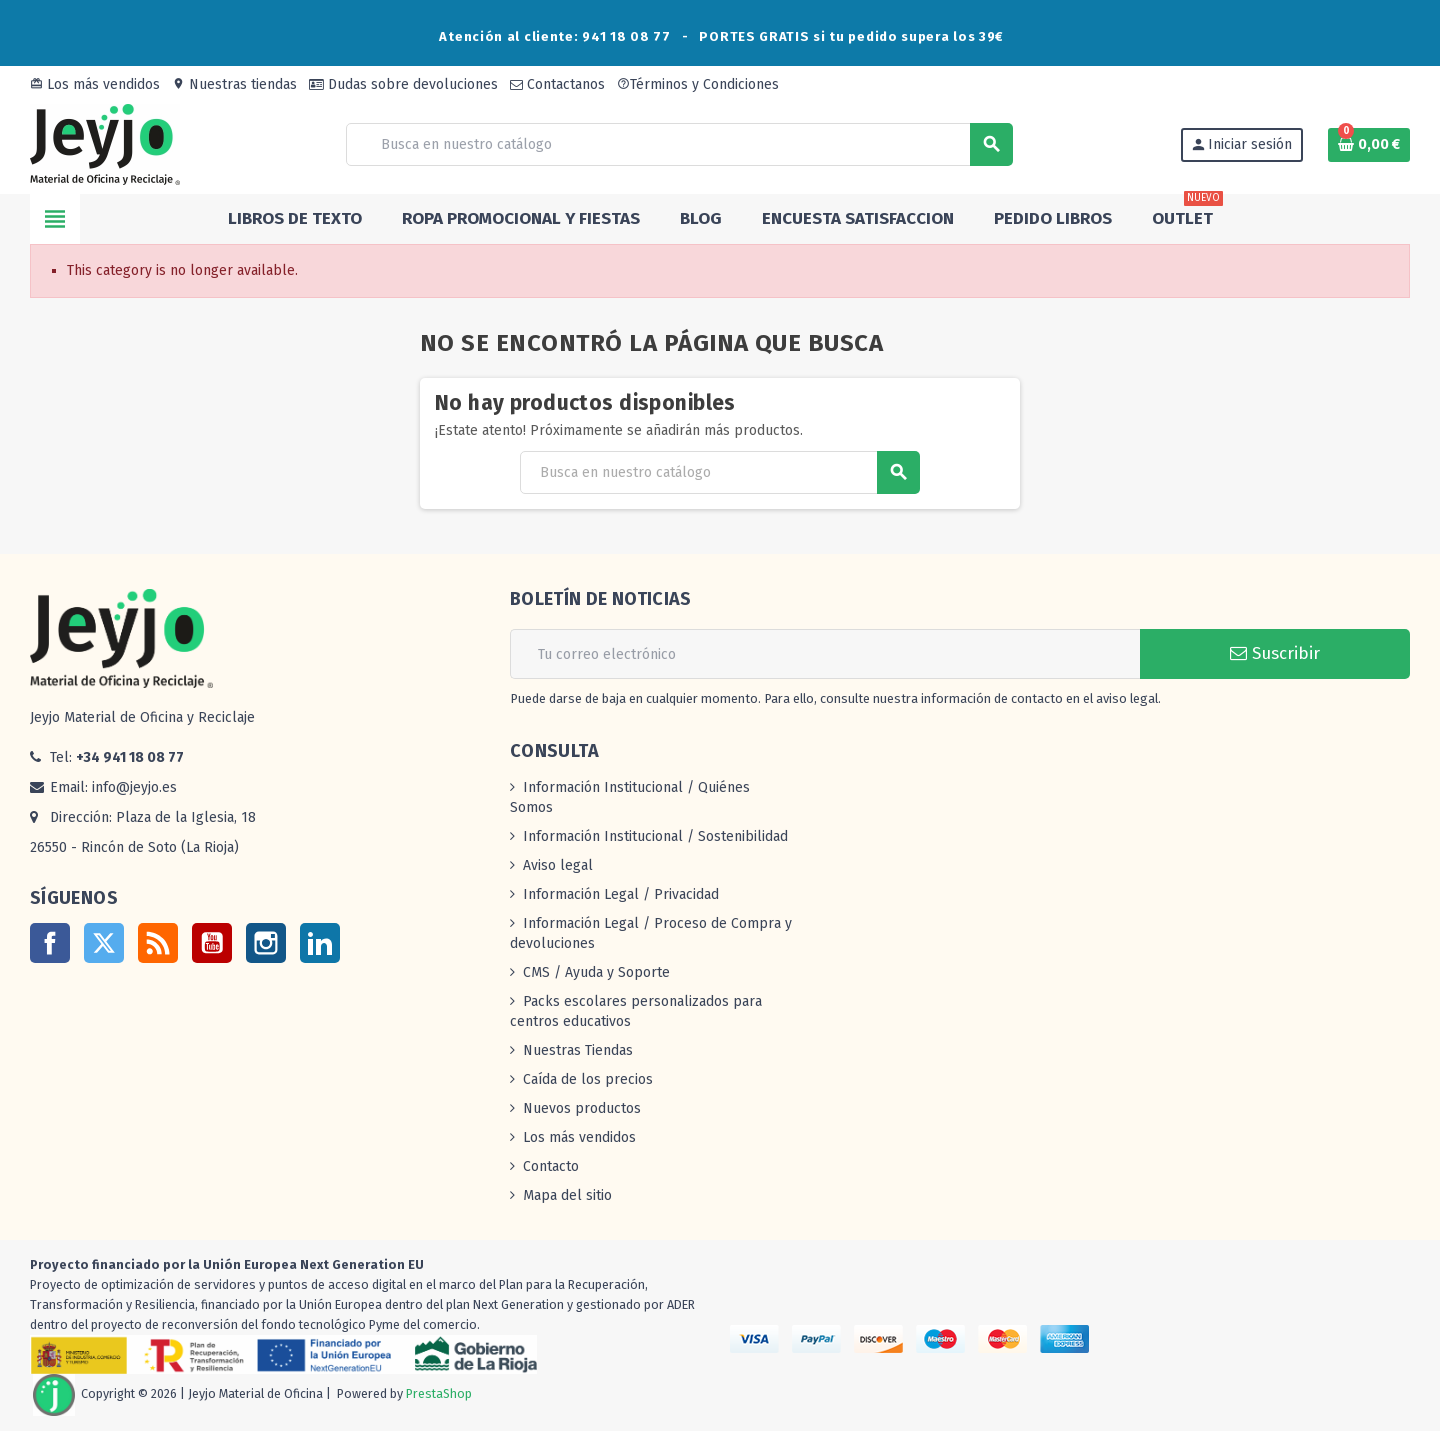  What do you see at coordinates (558, 865) in the screenshot?
I see `Aviso legal` at bounding box center [558, 865].